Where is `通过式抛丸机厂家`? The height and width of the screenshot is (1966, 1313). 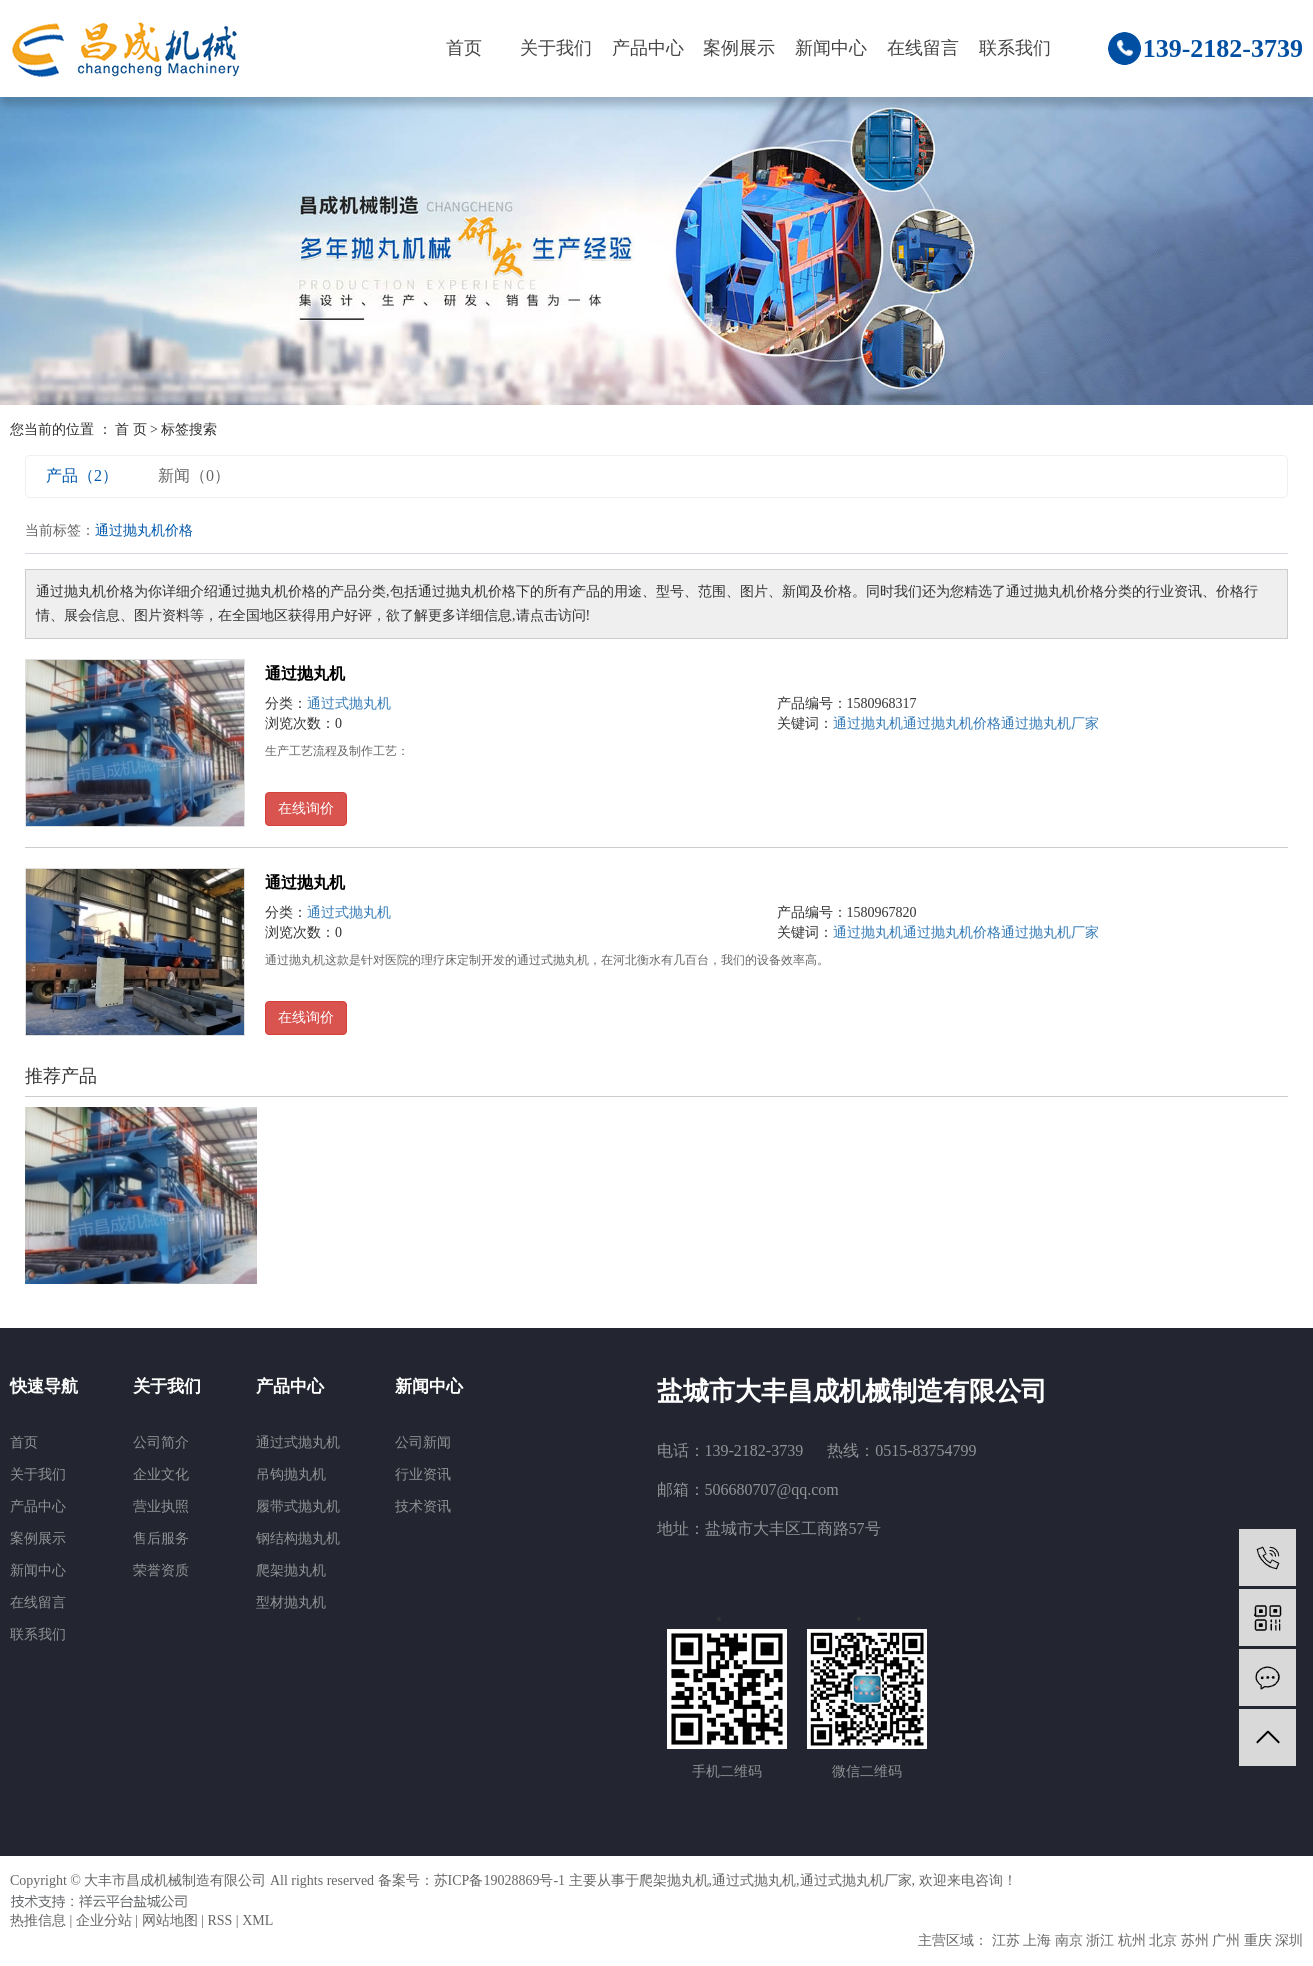
通过式抛丸机厂家 is located at coordinates (856, 1880).